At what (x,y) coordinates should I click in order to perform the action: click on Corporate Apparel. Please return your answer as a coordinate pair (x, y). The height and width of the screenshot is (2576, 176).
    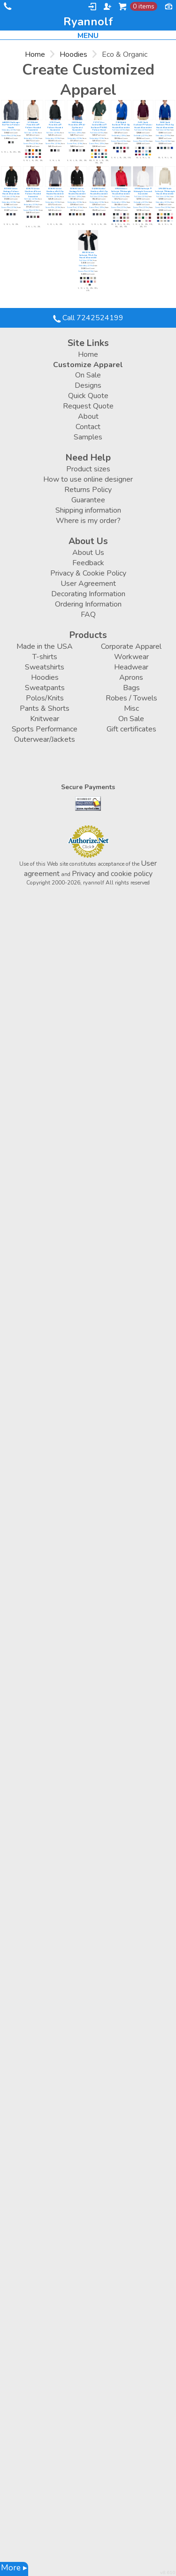
    Looking at the image, I should click on (131, 646).